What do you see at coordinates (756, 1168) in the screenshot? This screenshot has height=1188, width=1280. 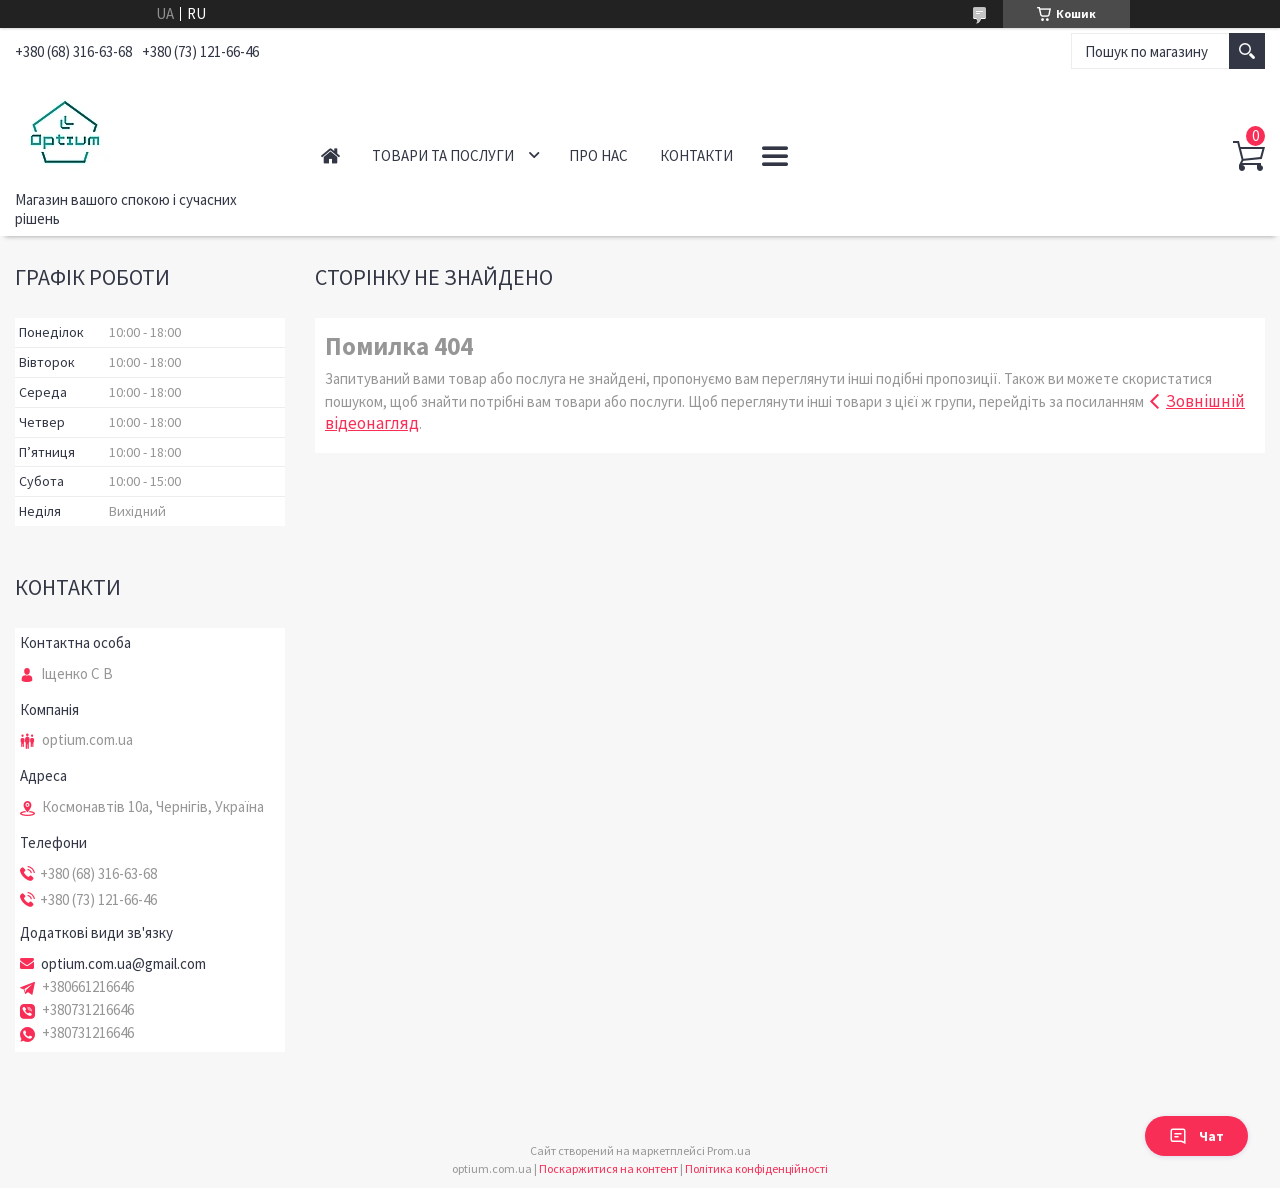 I see `Політика конфіденційності` at bounding box center [756, 1168].